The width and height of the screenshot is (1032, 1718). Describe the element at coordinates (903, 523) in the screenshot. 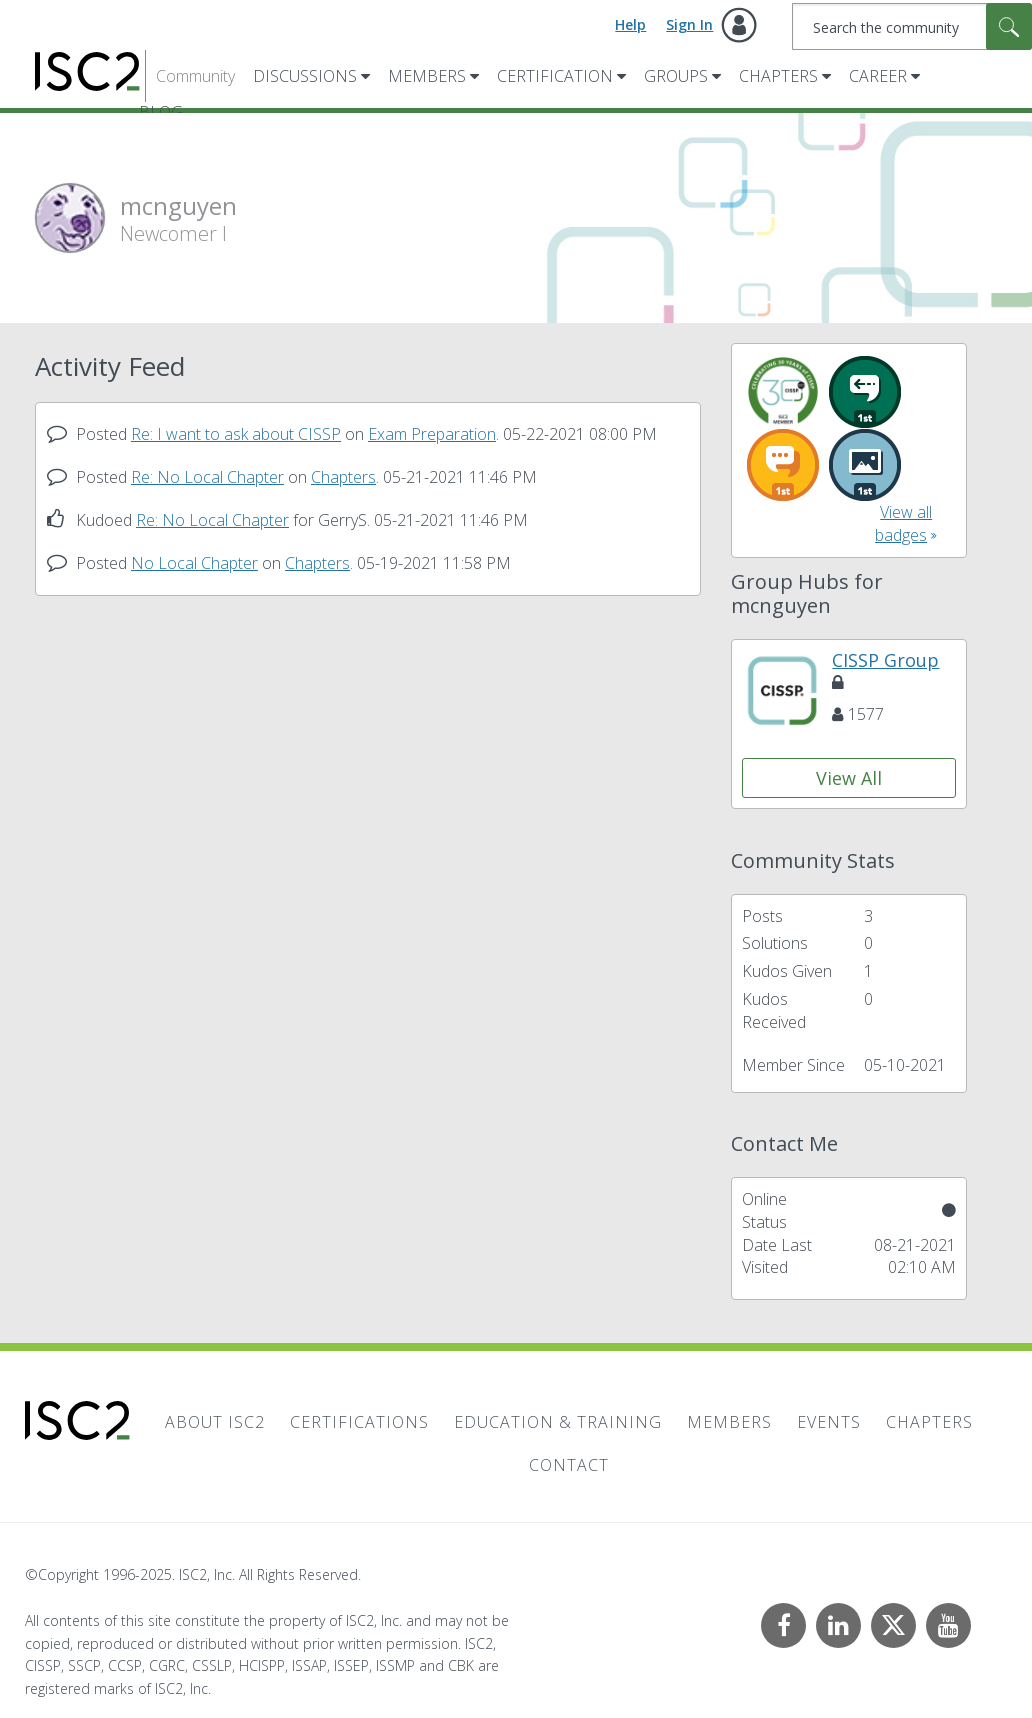

I see `View all badges` at that location.